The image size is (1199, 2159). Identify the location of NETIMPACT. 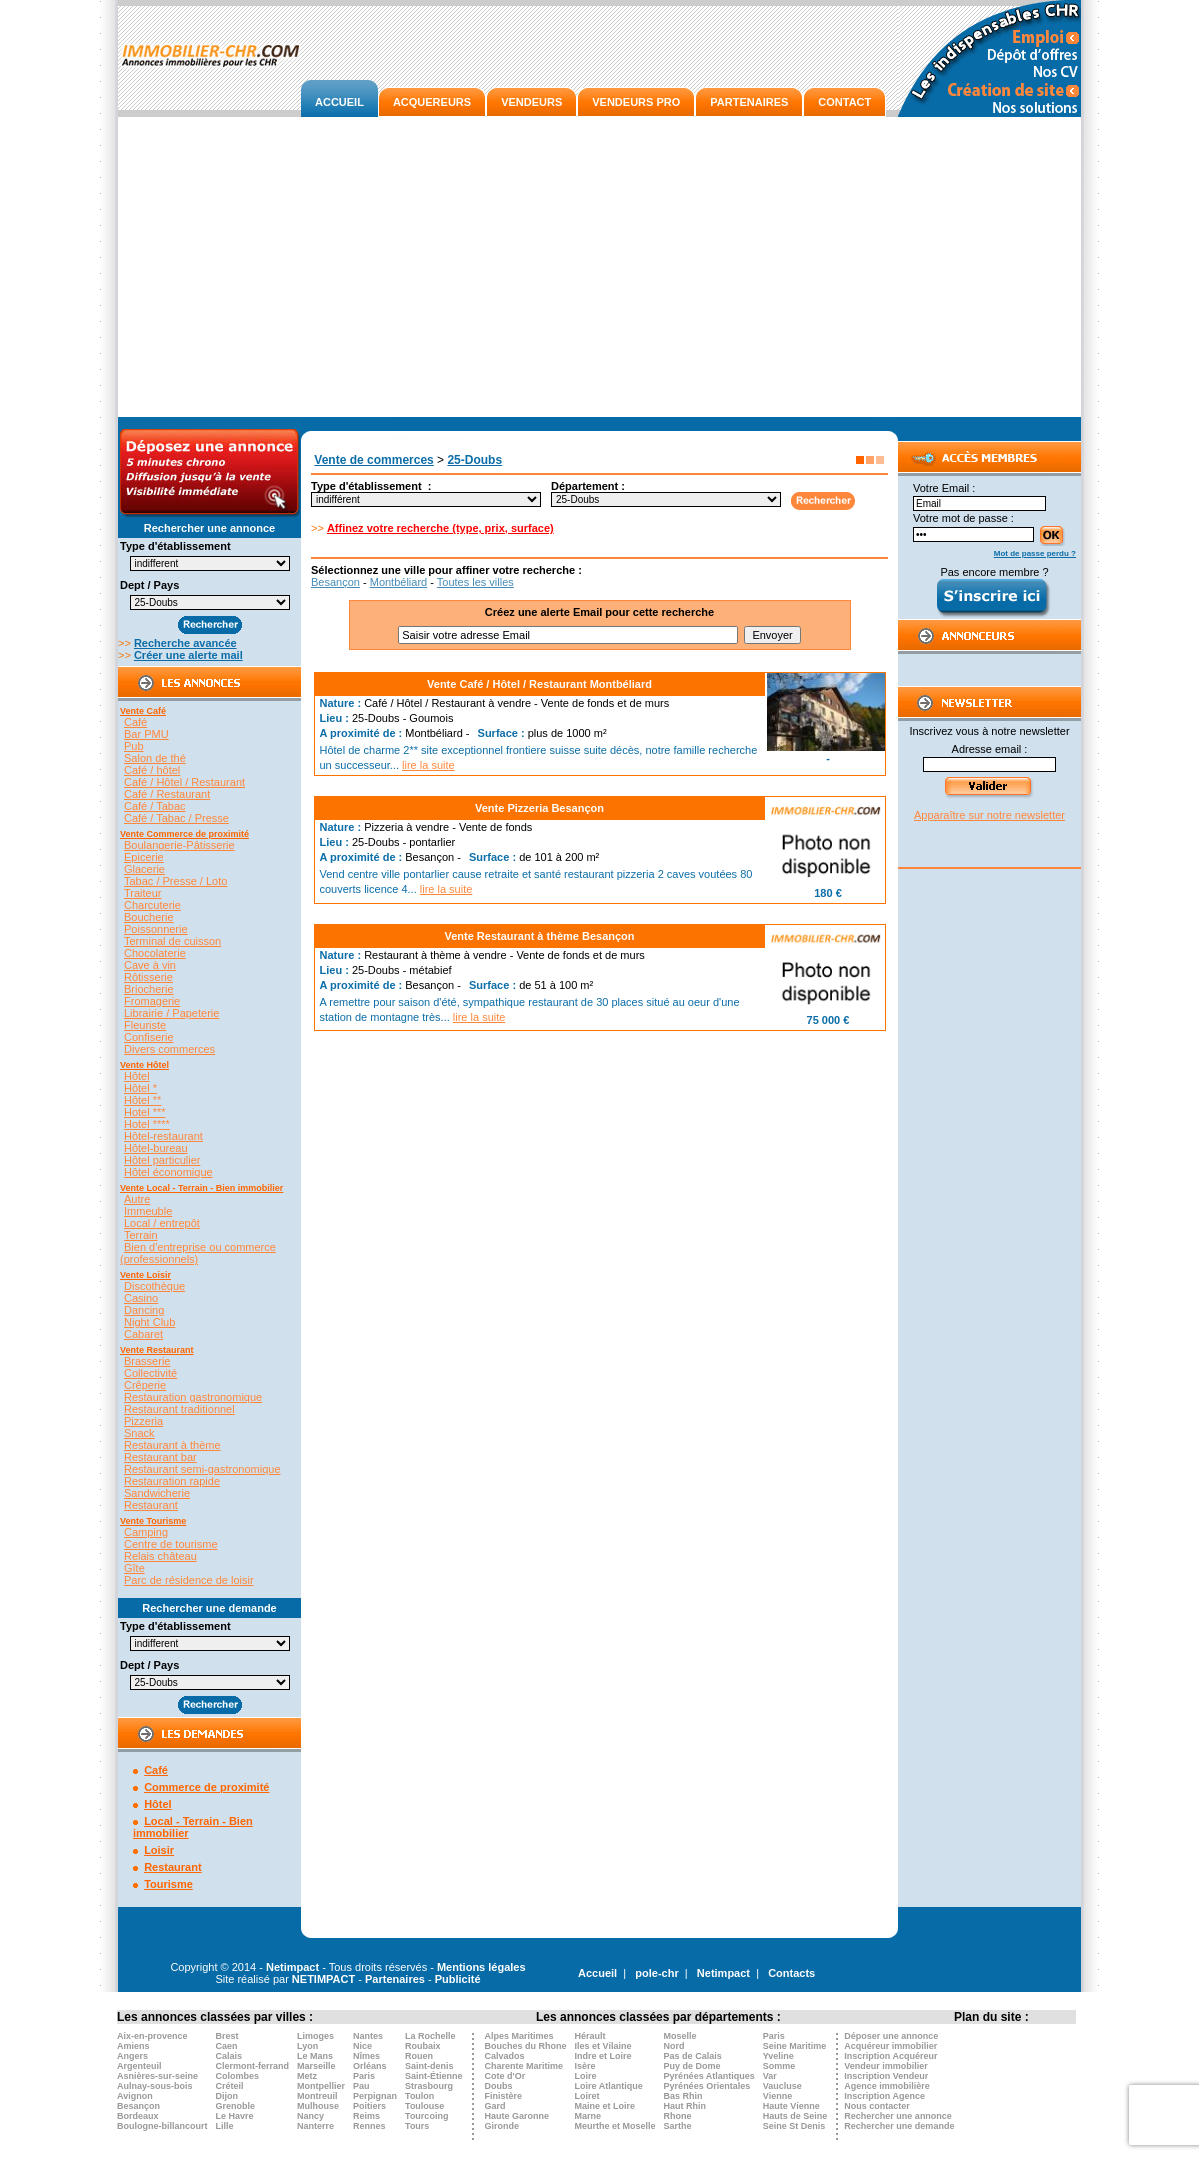
(323, 1979).